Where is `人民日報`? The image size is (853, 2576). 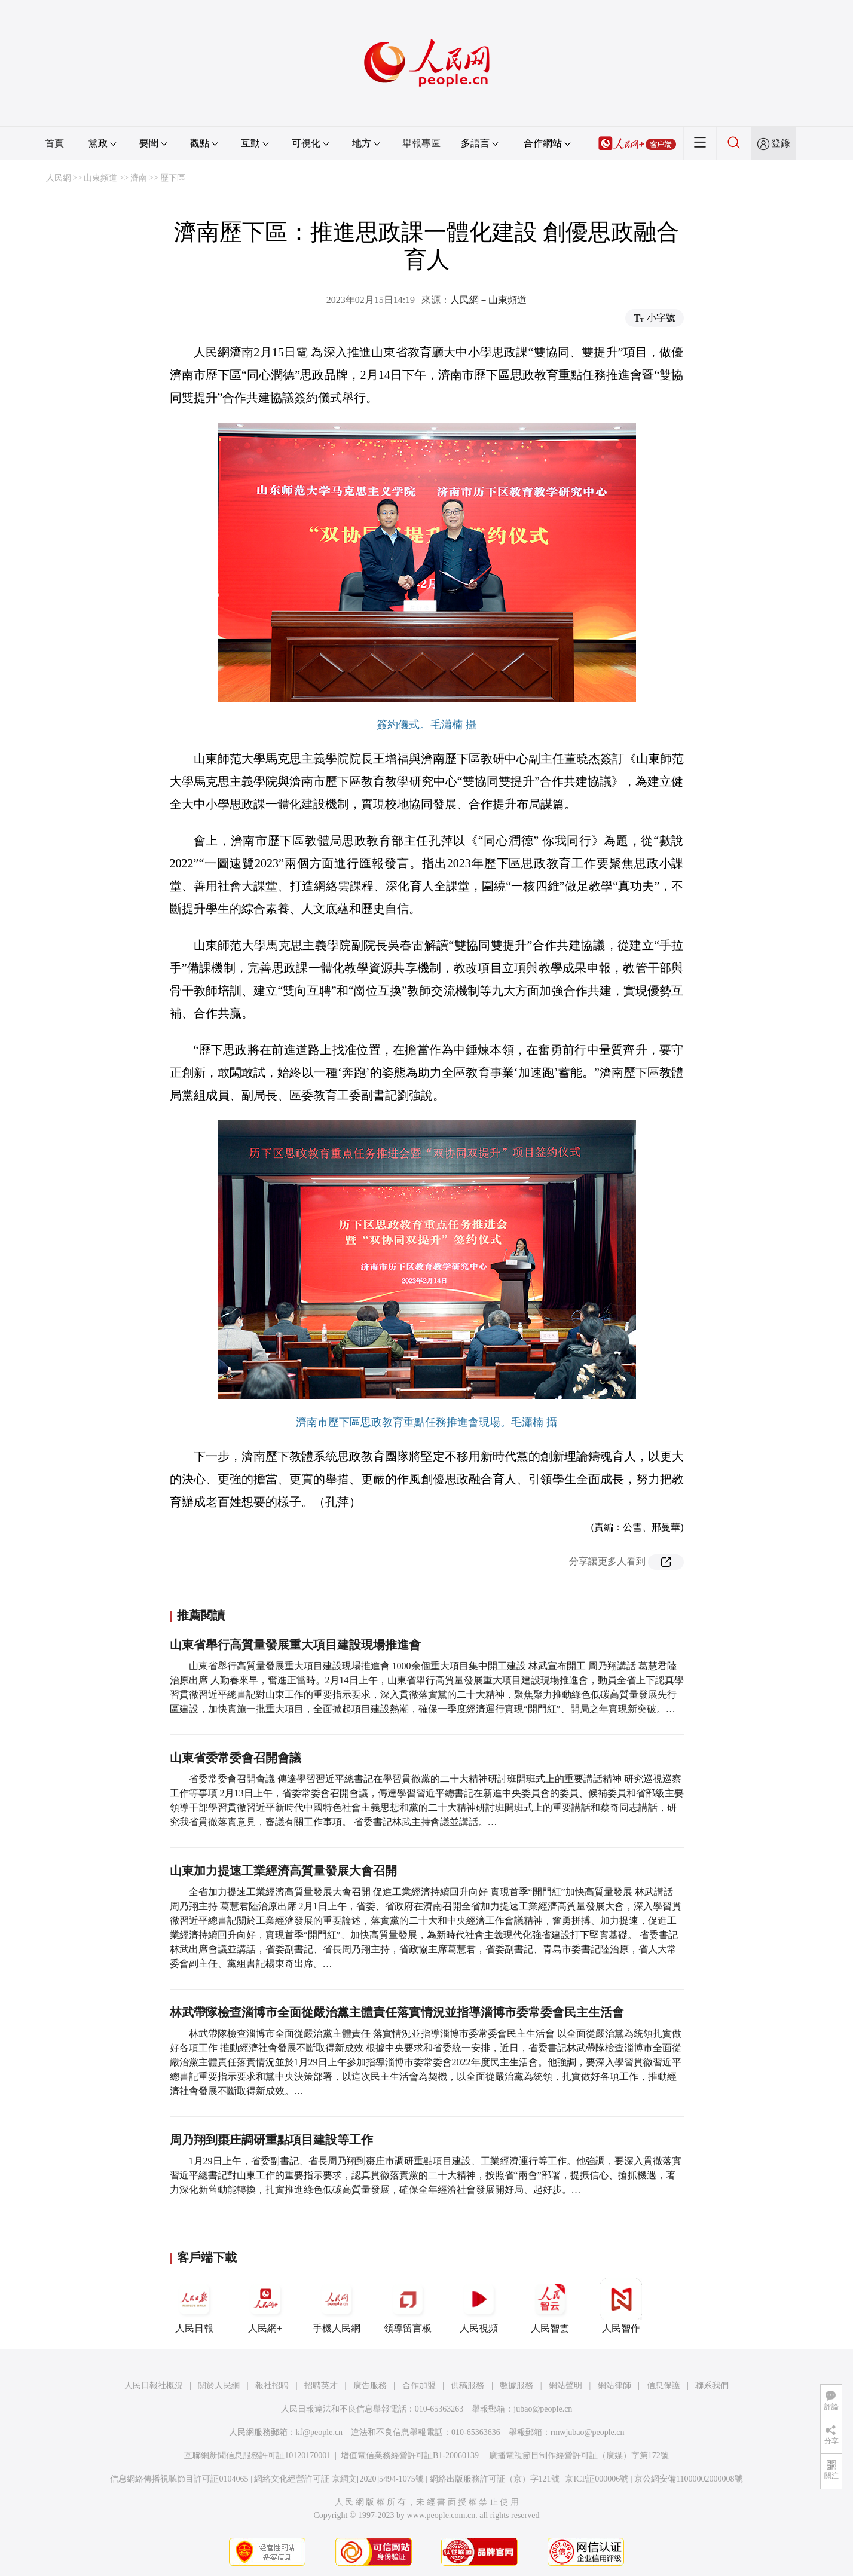
人民日報 is located at coordinates (194, 2305).